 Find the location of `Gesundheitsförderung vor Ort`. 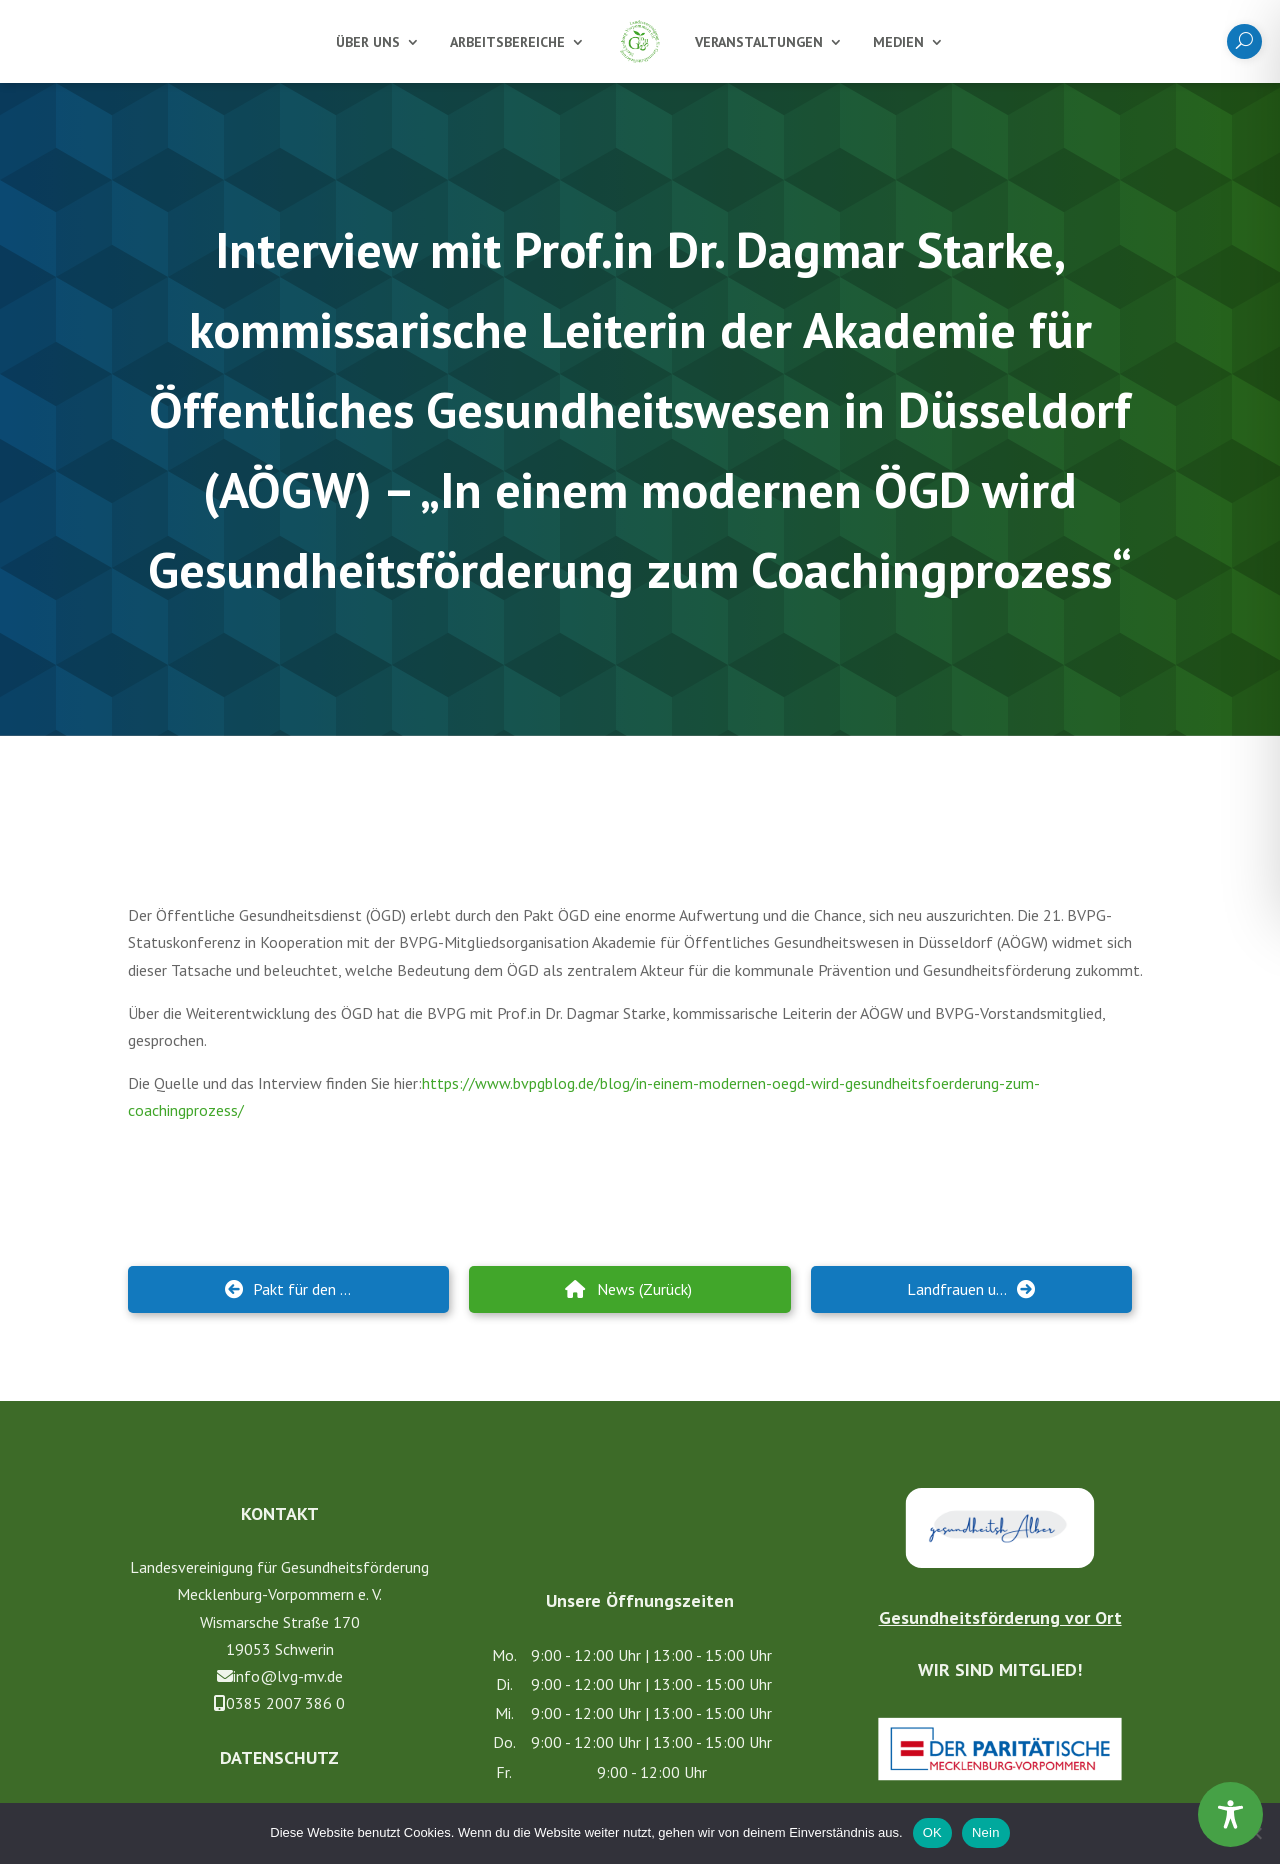

Gesundheitsförderung vor Ort is located at coordinates (1000, 1606).